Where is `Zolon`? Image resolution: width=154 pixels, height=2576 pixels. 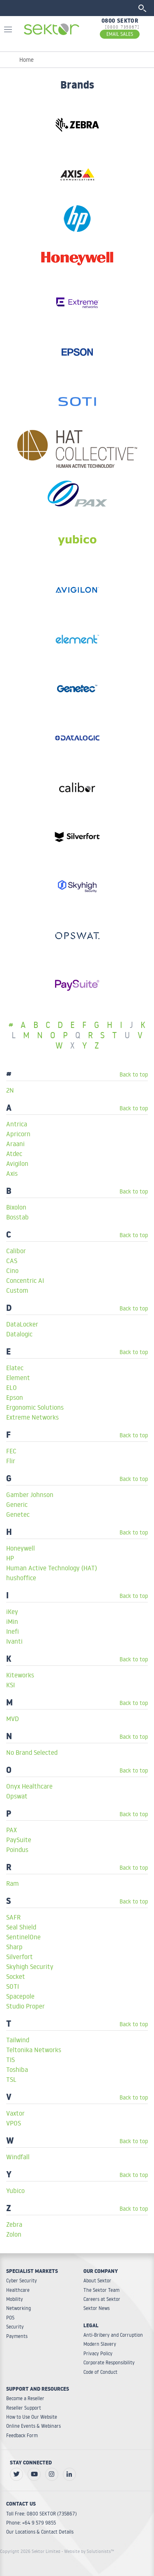 Zolon is located at coordinates (13, 2234).